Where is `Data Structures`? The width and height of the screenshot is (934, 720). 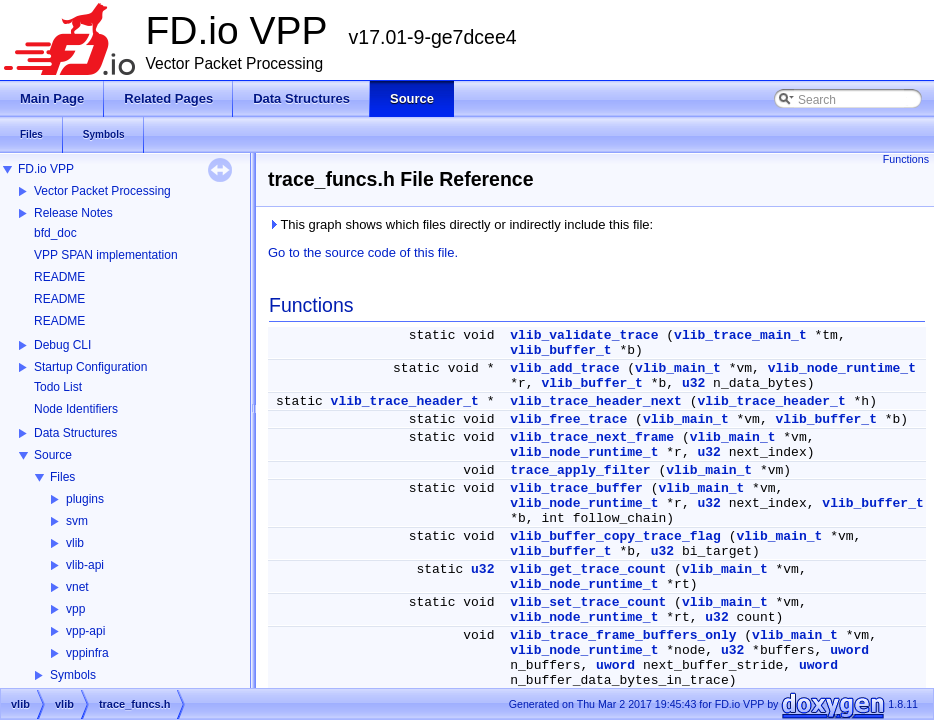 Data Structures is located at coordinates (75, 433).